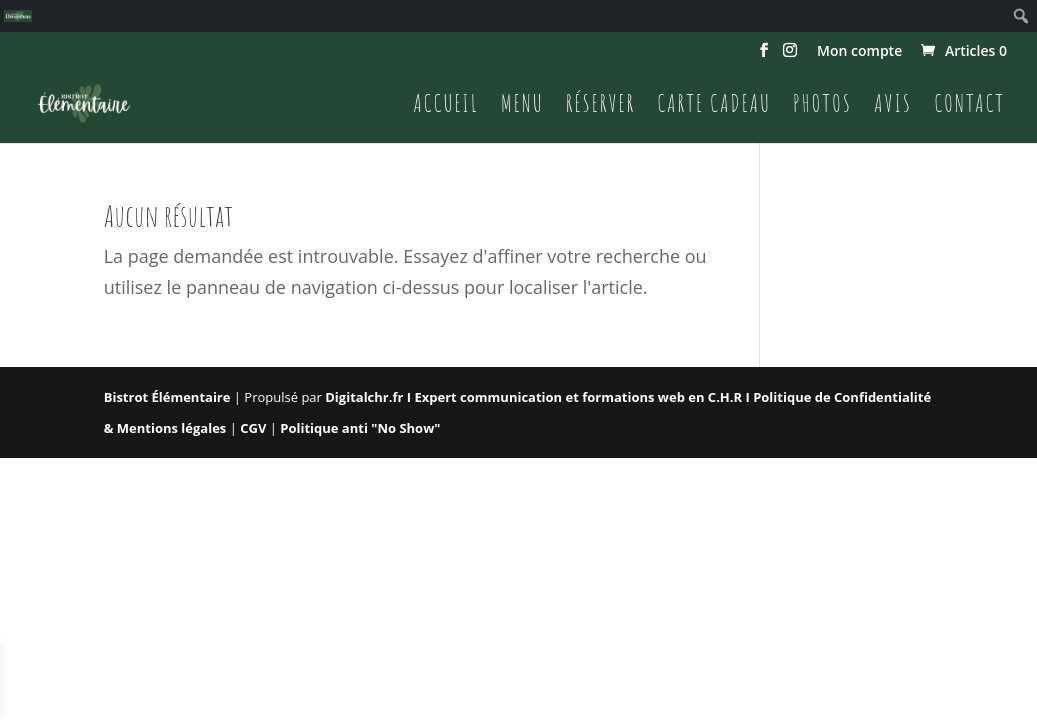  Describe the element at coordinates (539, 397) in the screenshot. I see `Digitalchr.fr I Expert communication et formations web en C.H.R I` at that location.